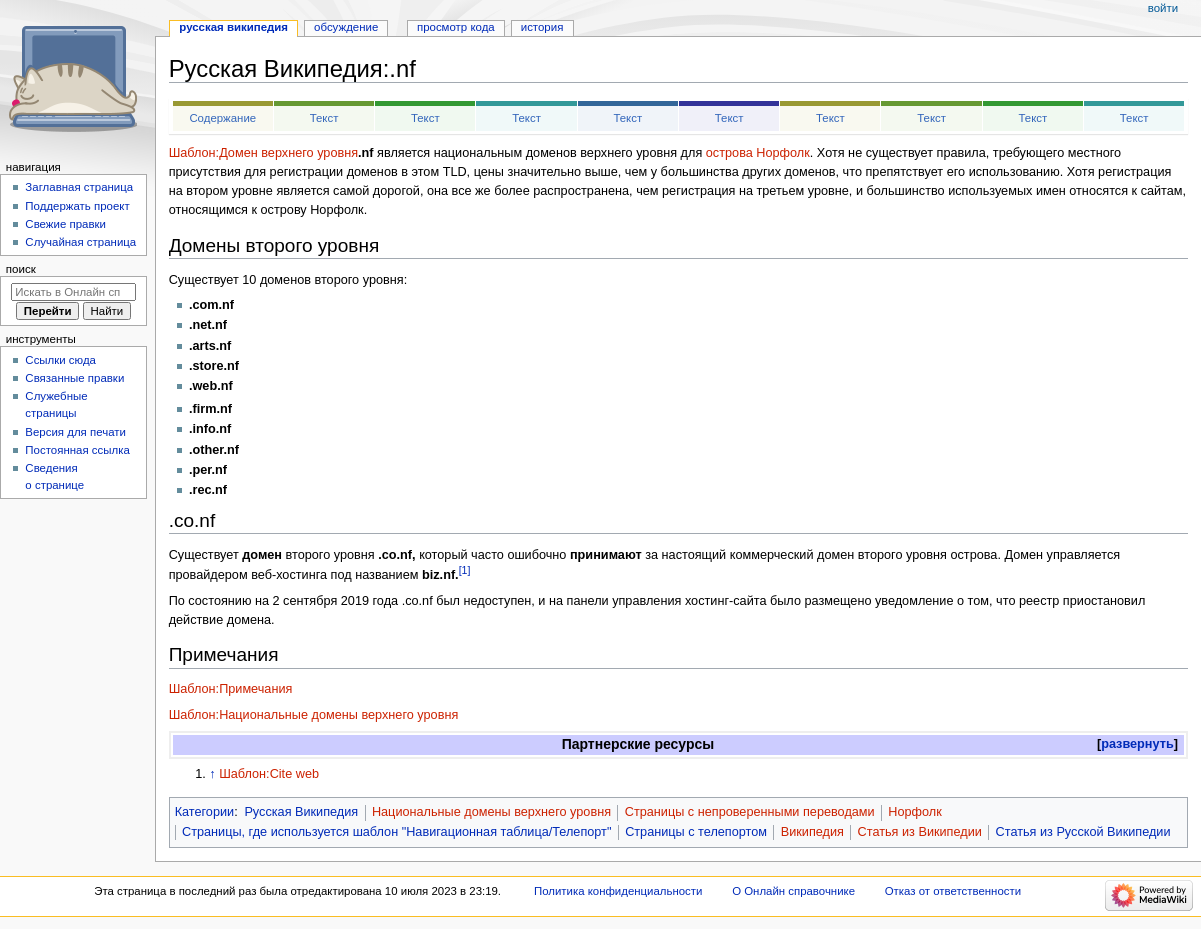 The width and height of the screenshot is (1201, 929). What do you see at coordinates (1163, 8) in the screenshot?
I see `Войти` at bounding box center [1163, 8].